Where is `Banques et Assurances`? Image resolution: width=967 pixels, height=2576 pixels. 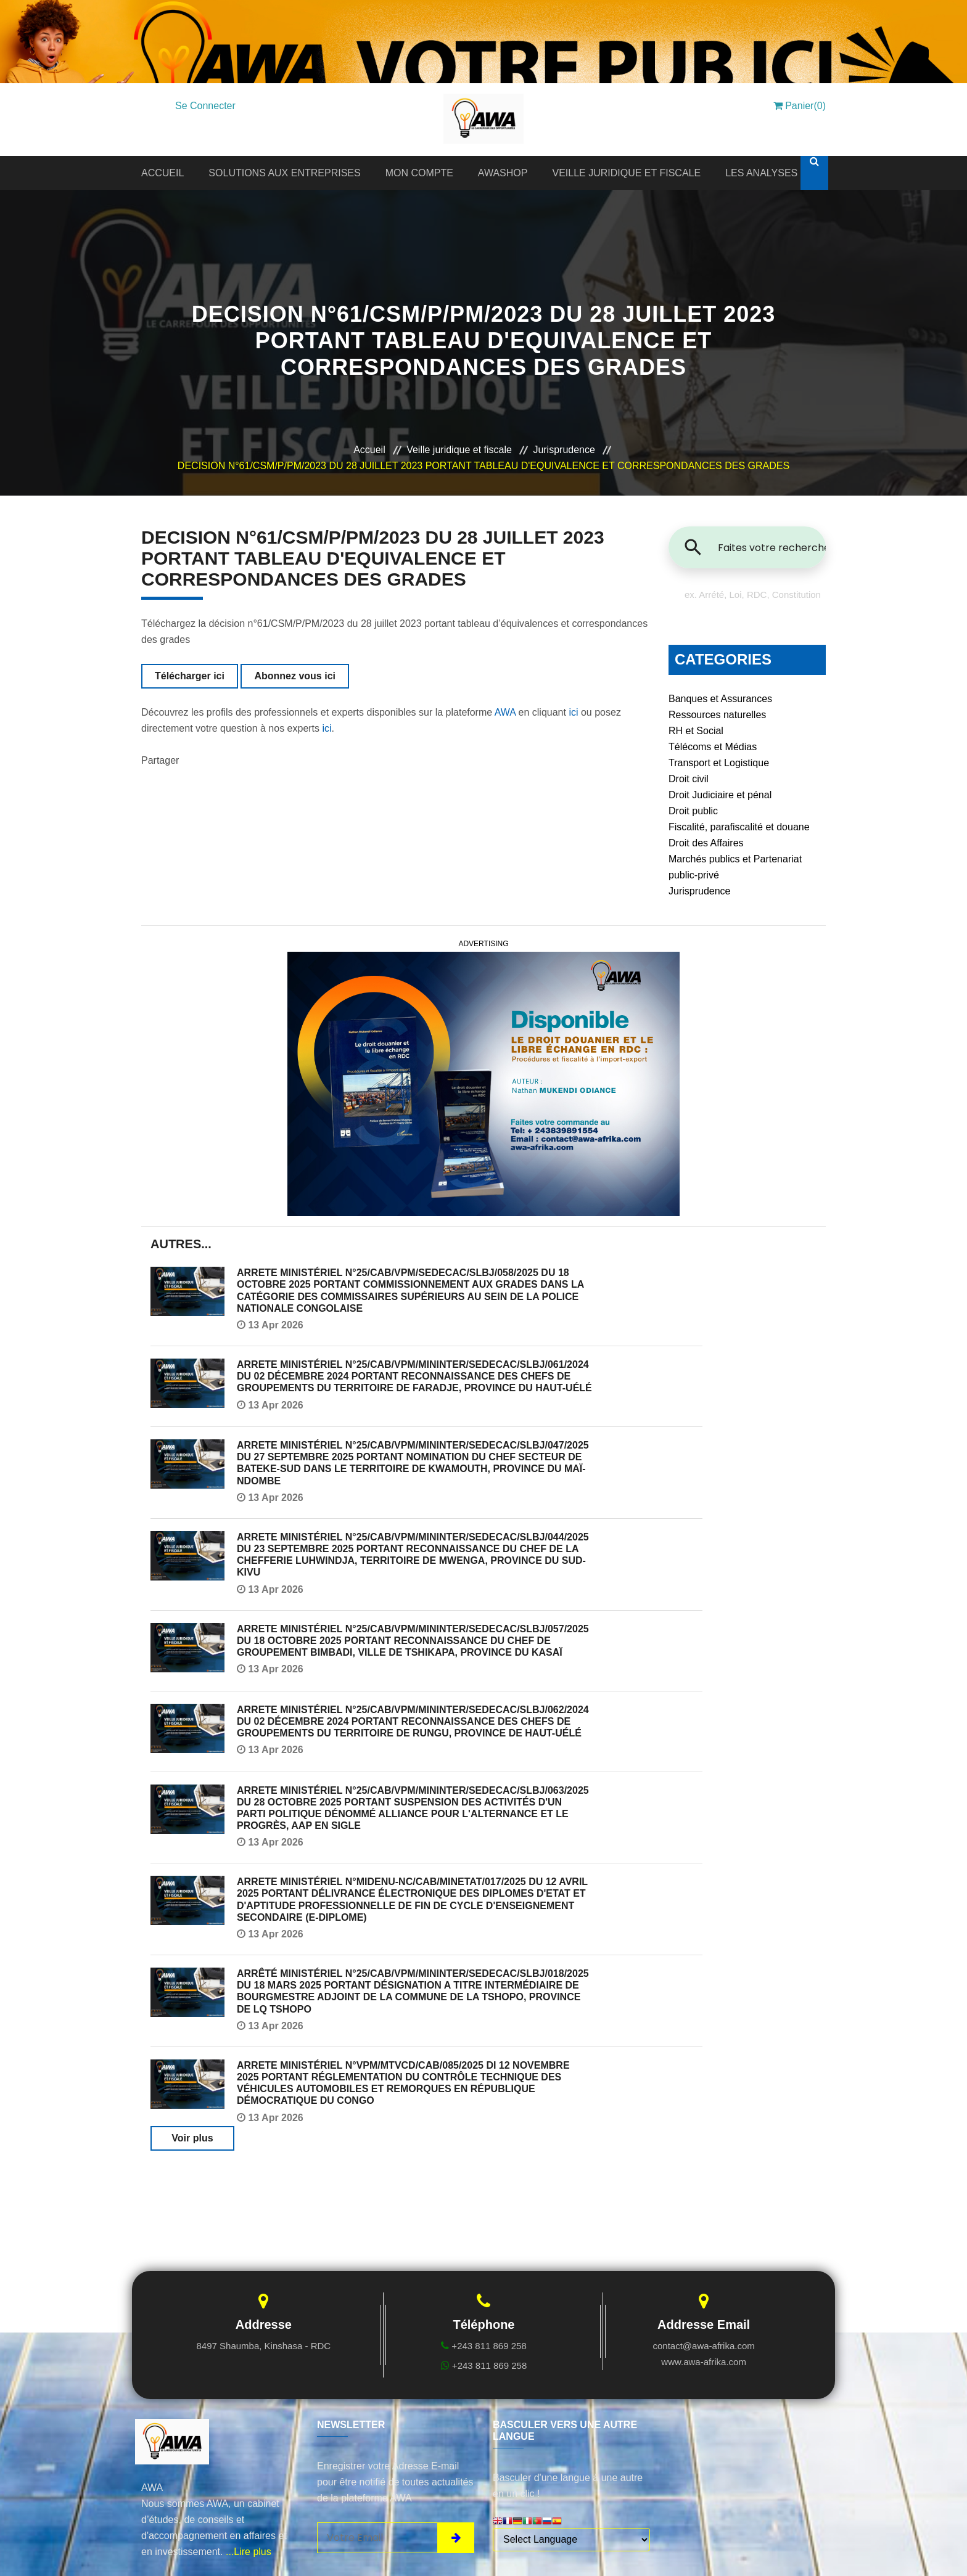
Banques et Assurances is located at coordinates (720, 698).